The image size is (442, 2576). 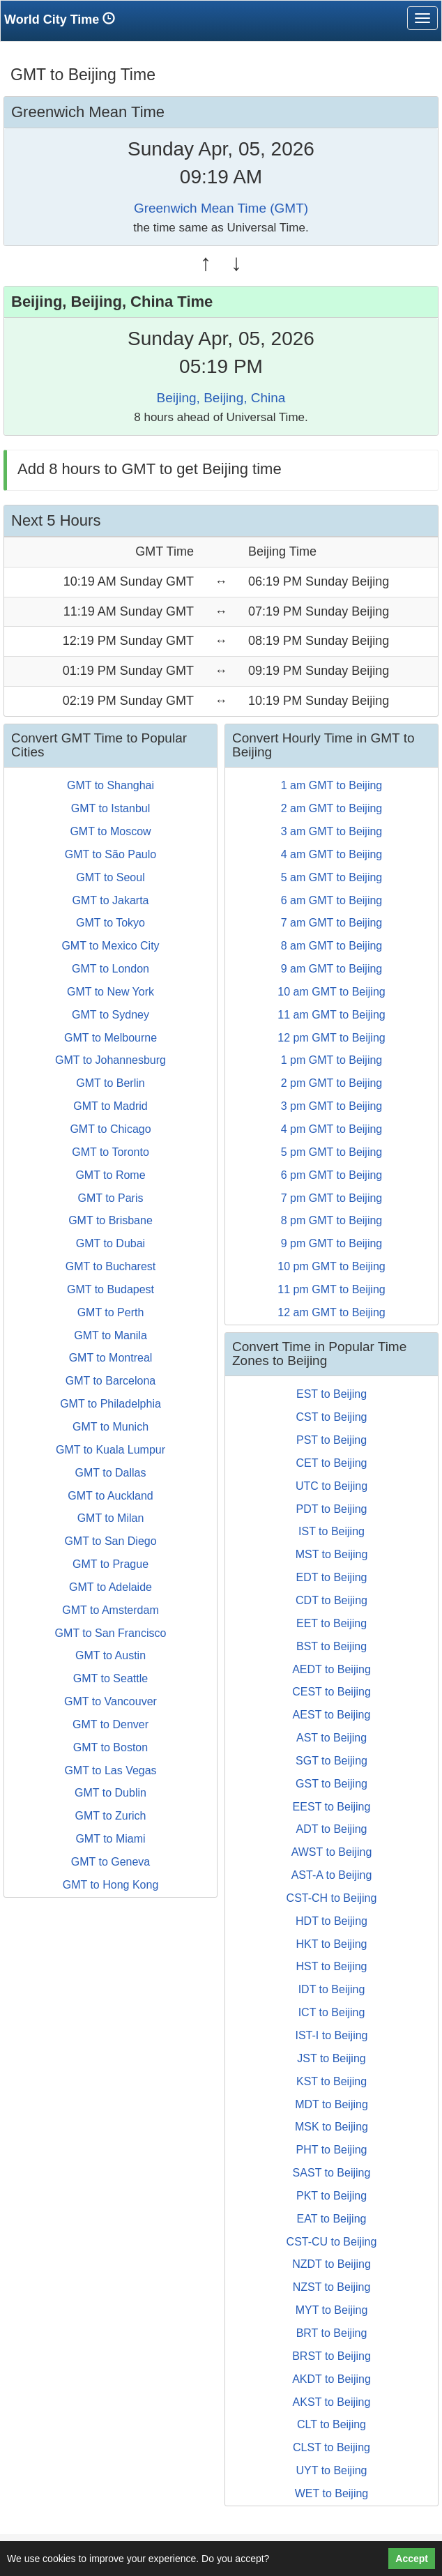 What do you see at coordinates (332, 2287) in the screenshot?
I see `NZST to Beijing` at bounding box center [332, 2287].